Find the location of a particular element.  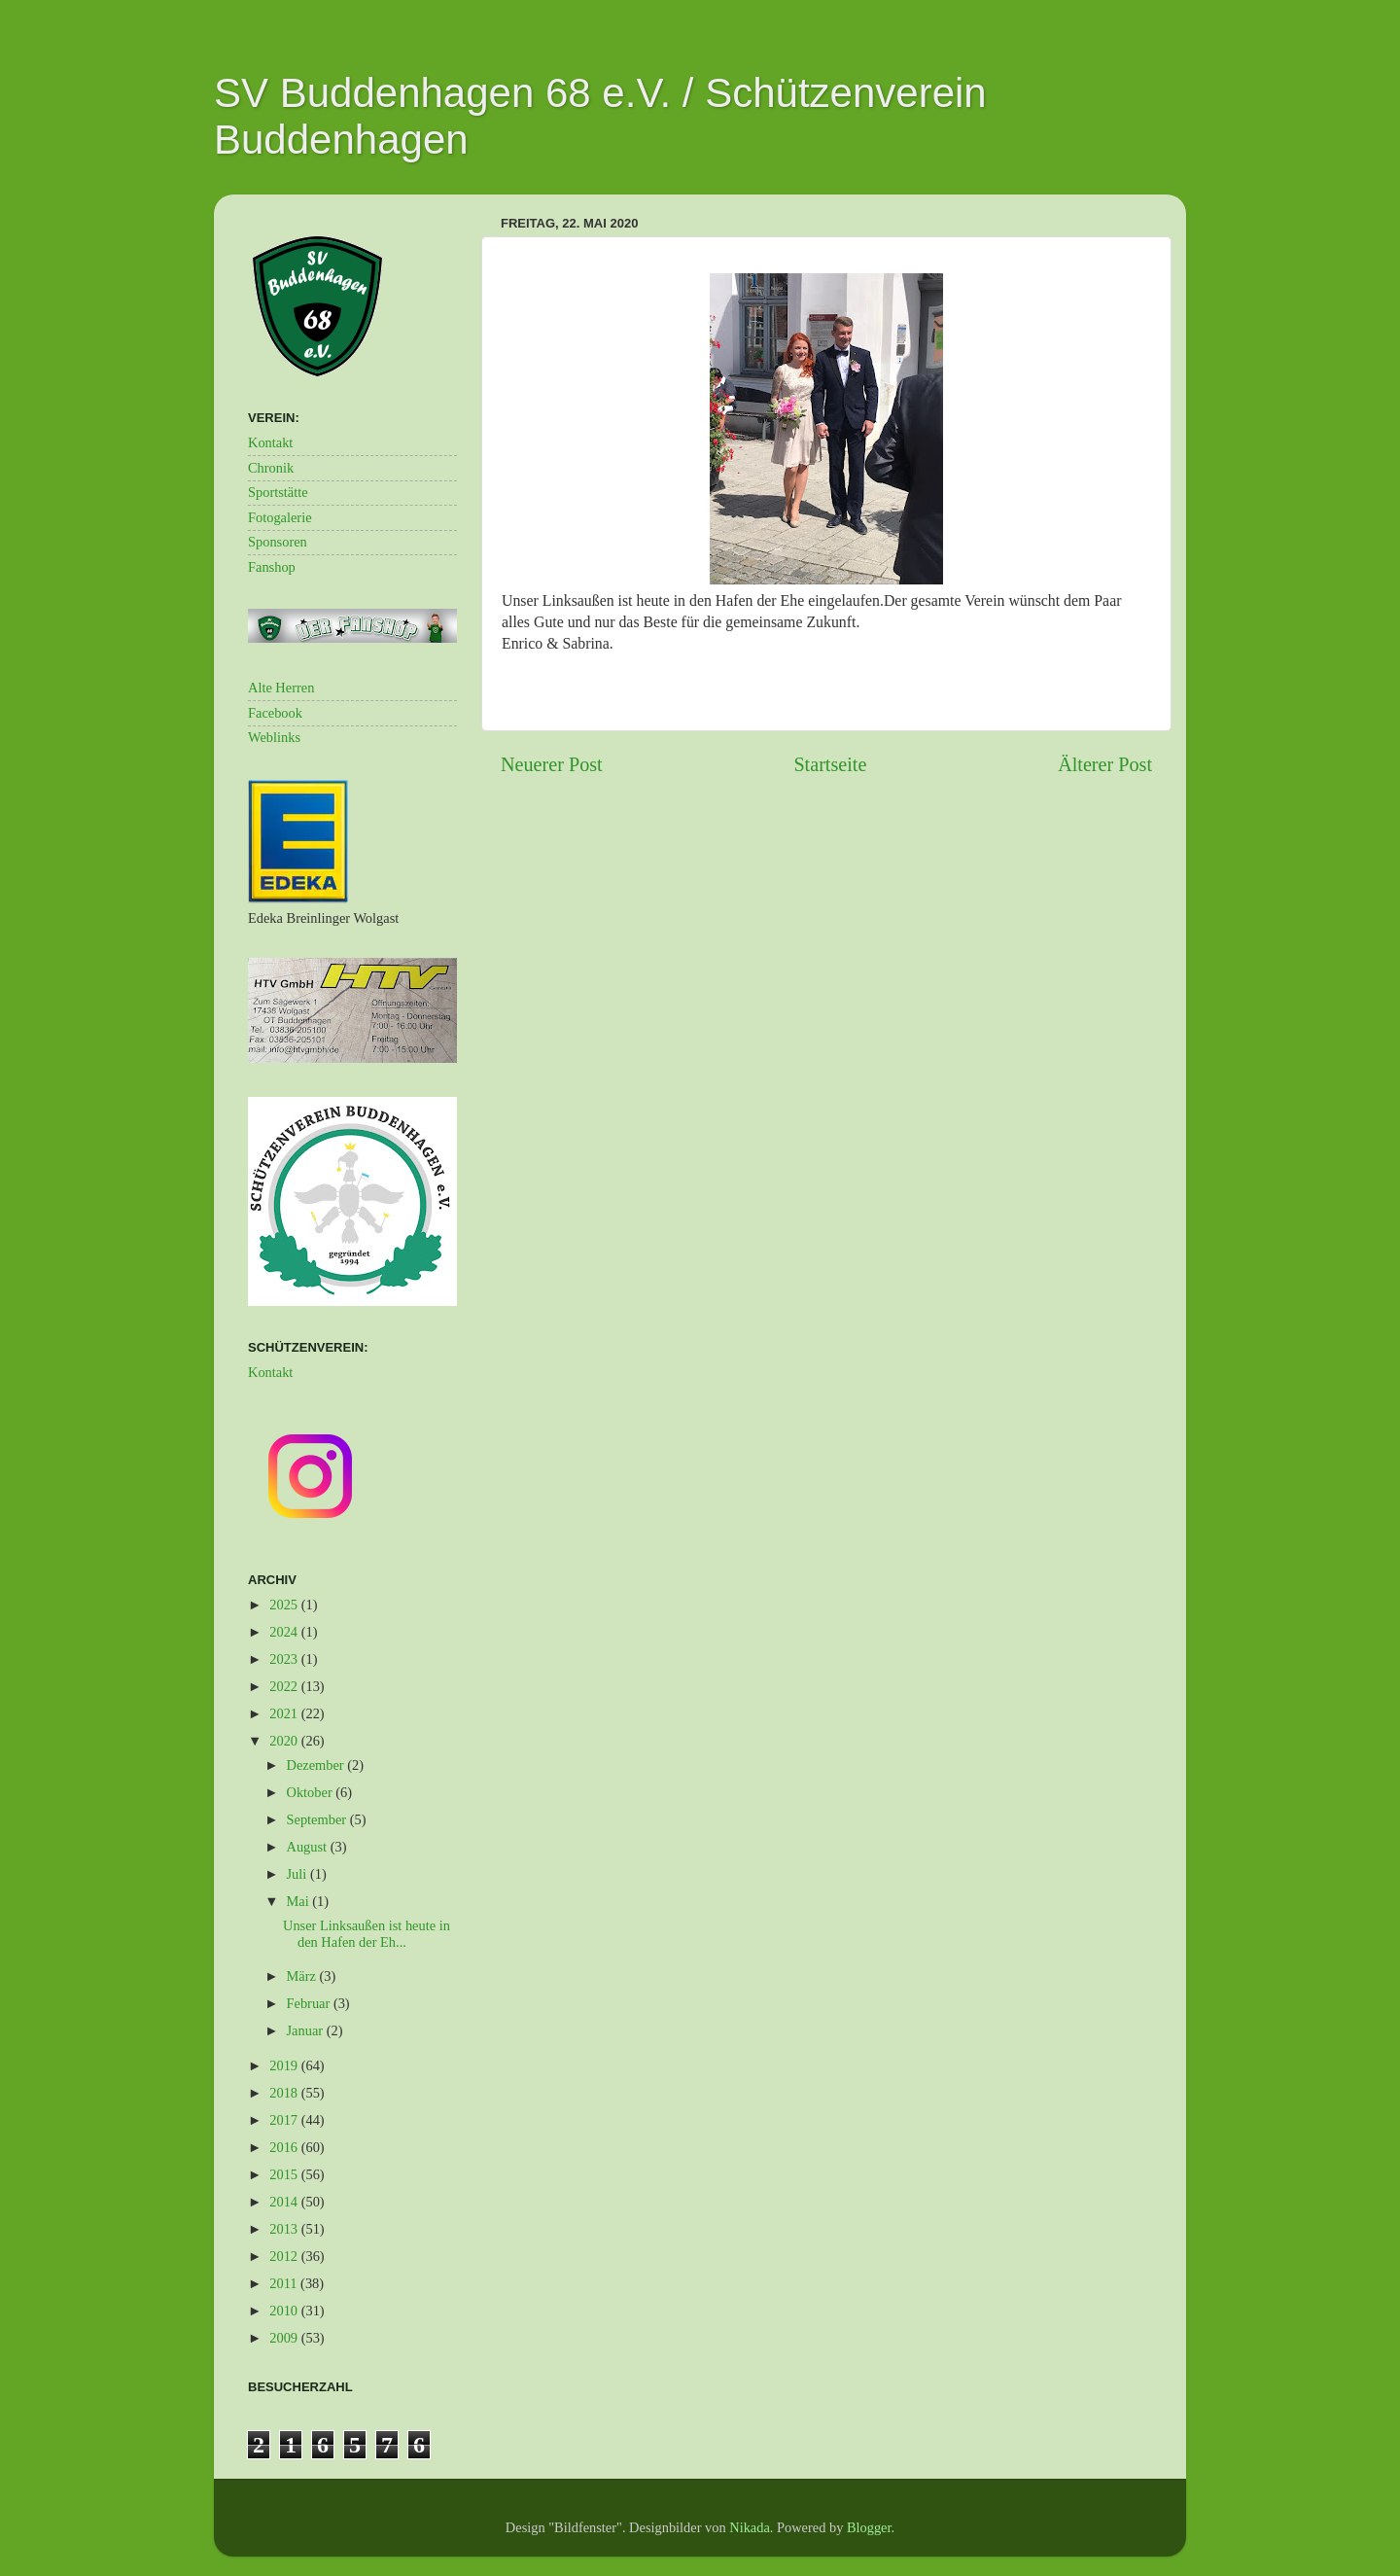

Alte Herren is located at coordinates (281, 687).